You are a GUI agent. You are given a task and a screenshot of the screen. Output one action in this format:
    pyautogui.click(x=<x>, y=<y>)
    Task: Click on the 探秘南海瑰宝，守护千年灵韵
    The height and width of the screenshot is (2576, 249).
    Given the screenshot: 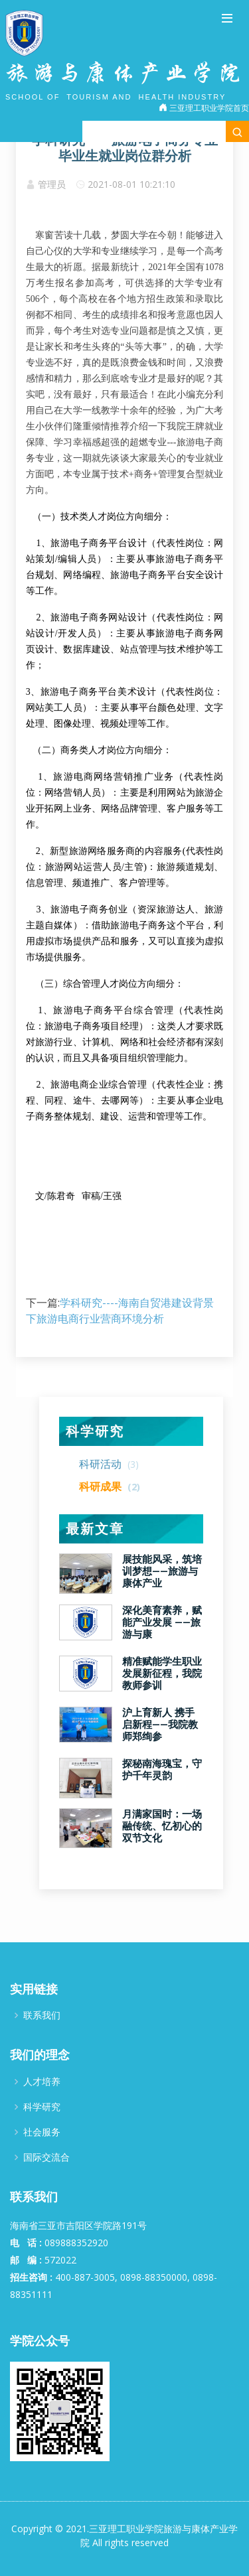 What is the action you would take?
    pyautogui.click(x=162, y=1770)
    